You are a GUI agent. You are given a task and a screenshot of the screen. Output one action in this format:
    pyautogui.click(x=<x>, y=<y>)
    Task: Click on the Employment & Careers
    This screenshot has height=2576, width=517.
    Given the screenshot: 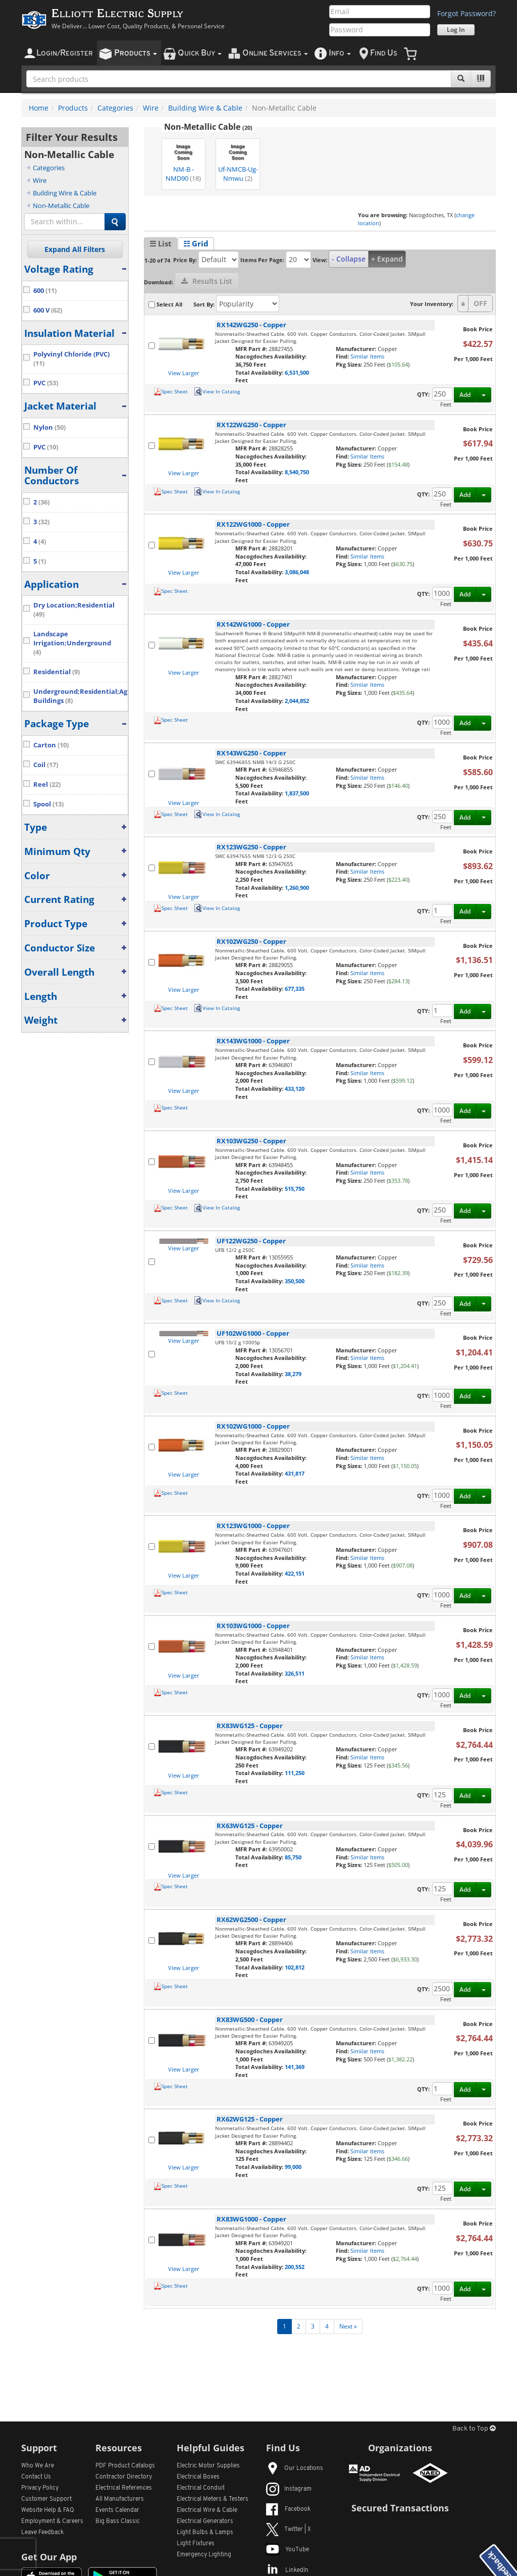 What is the action you would take?
    pyautogui.click(x=52, y=2521)
    